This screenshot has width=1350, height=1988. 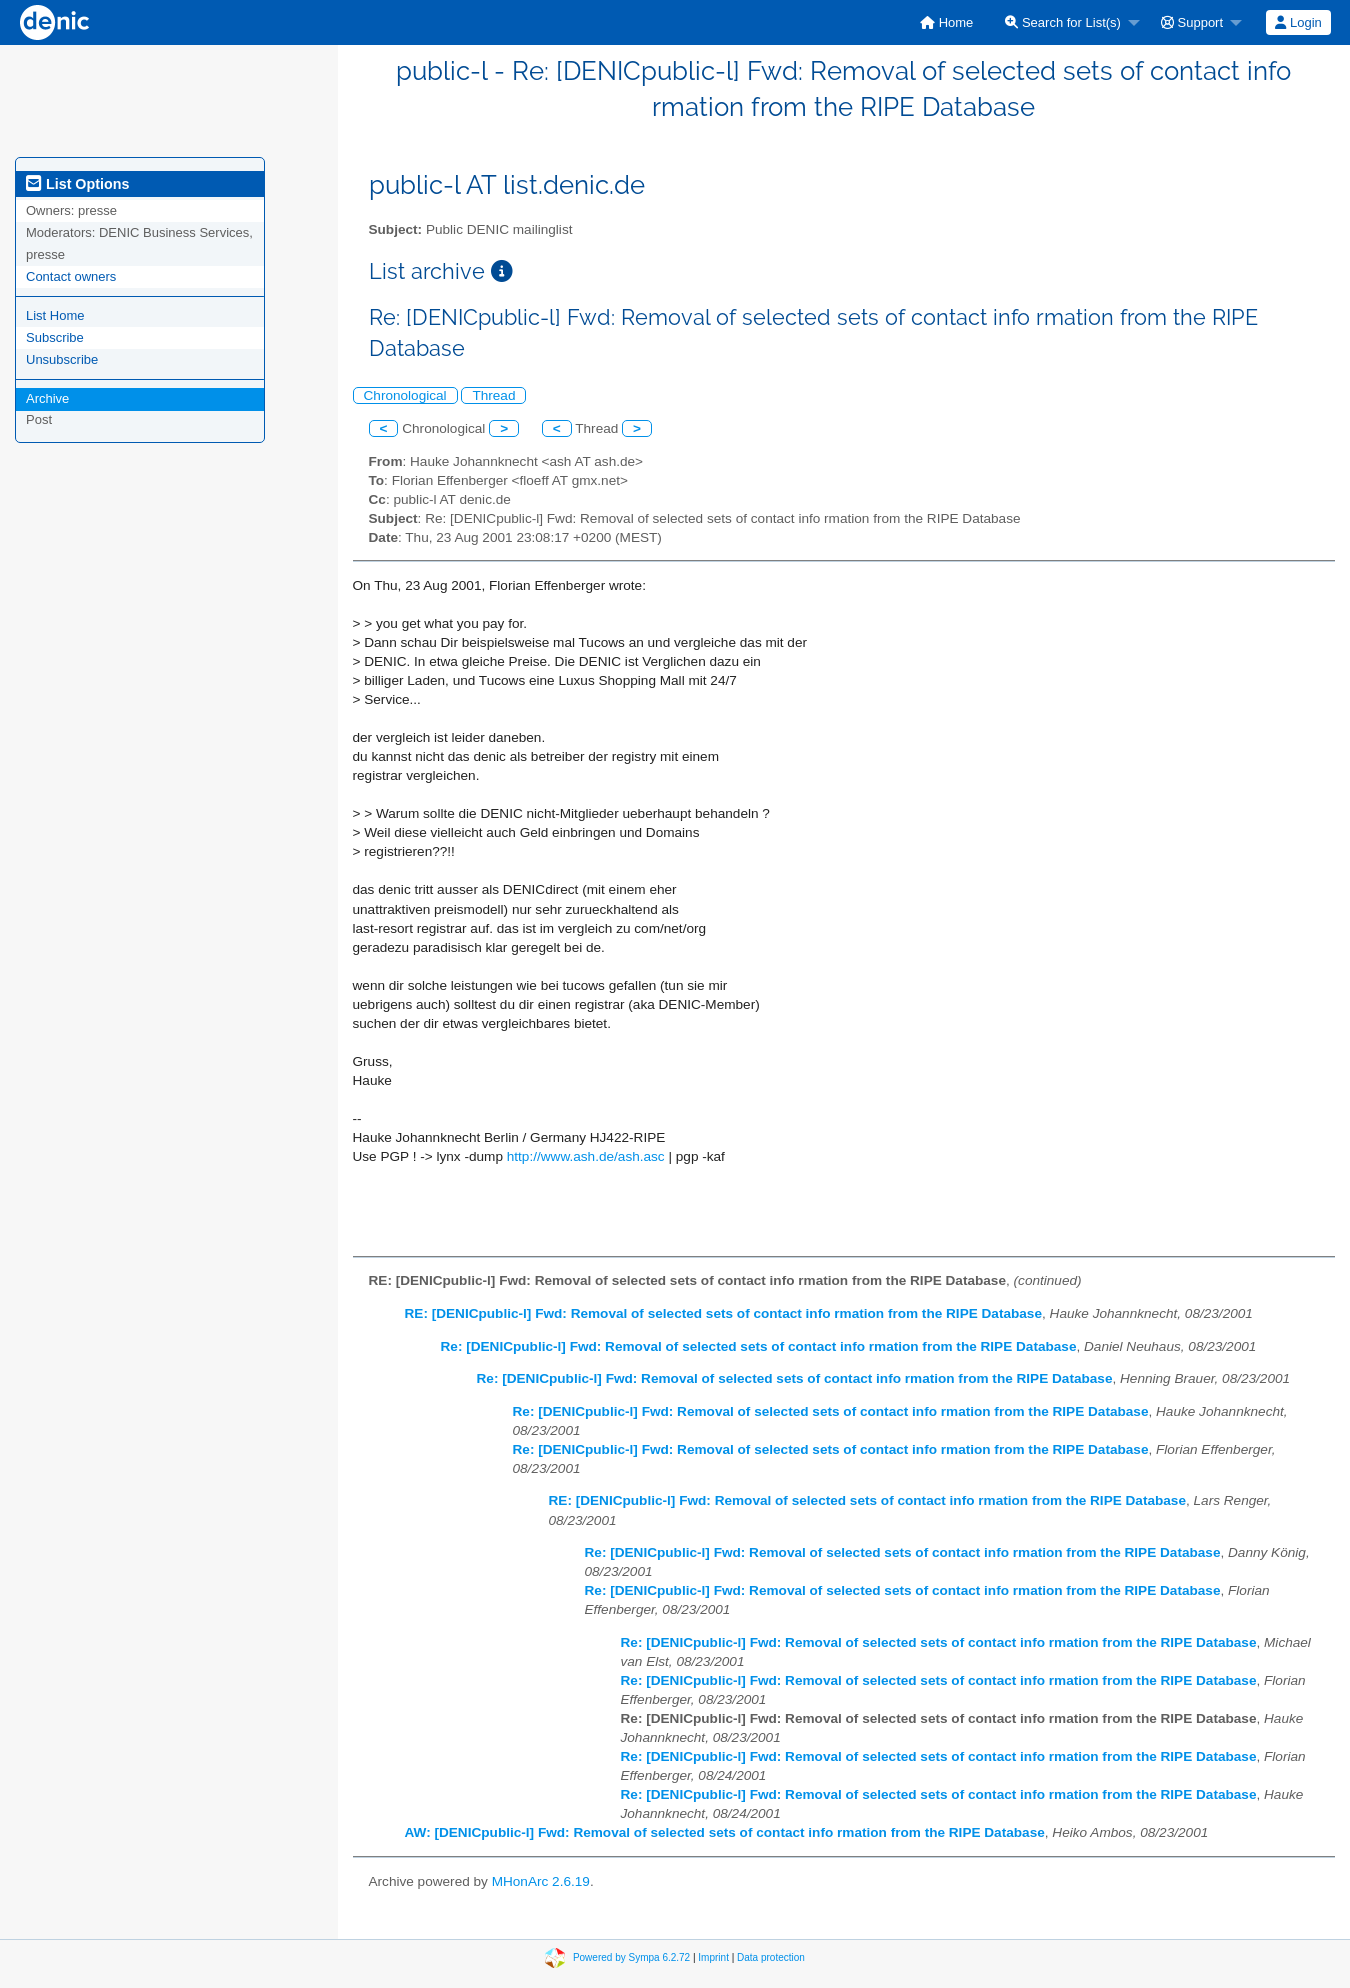 What do you see at coordinates (759, 1346) in the screenshot?
I see `Re: [DENICpublic-l] Fwd: Removal of selected sets of contact info rmation from the RIPE Database` at bounding box center [759, 1346].